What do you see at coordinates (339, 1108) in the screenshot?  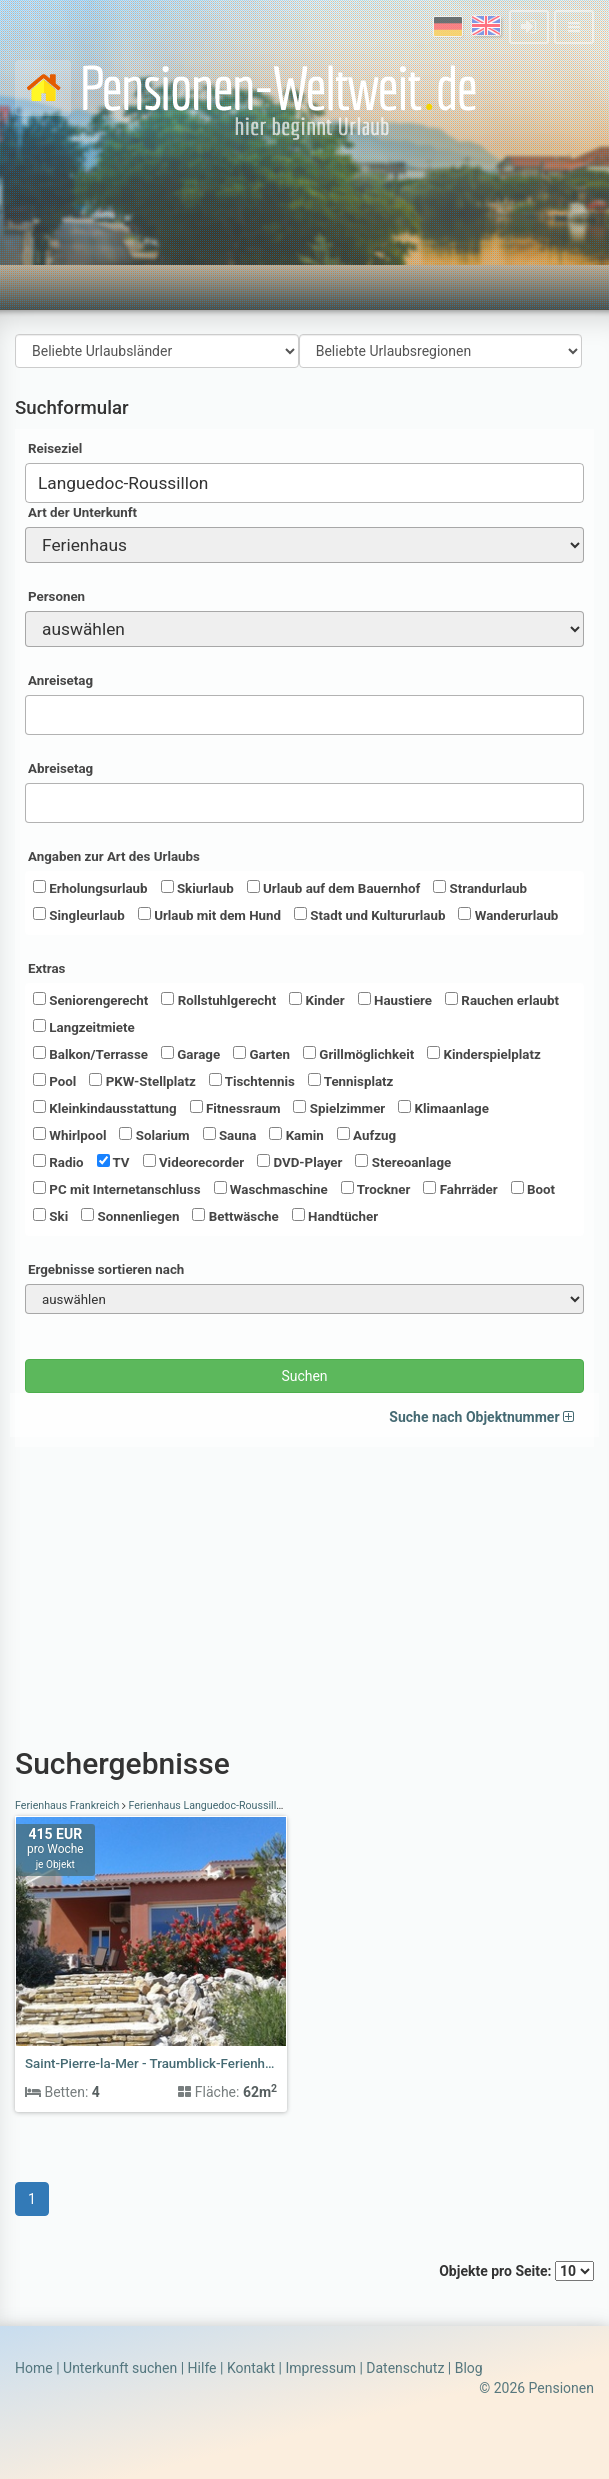 I see `Spielzimmer` at bounding box center [339, 1108].